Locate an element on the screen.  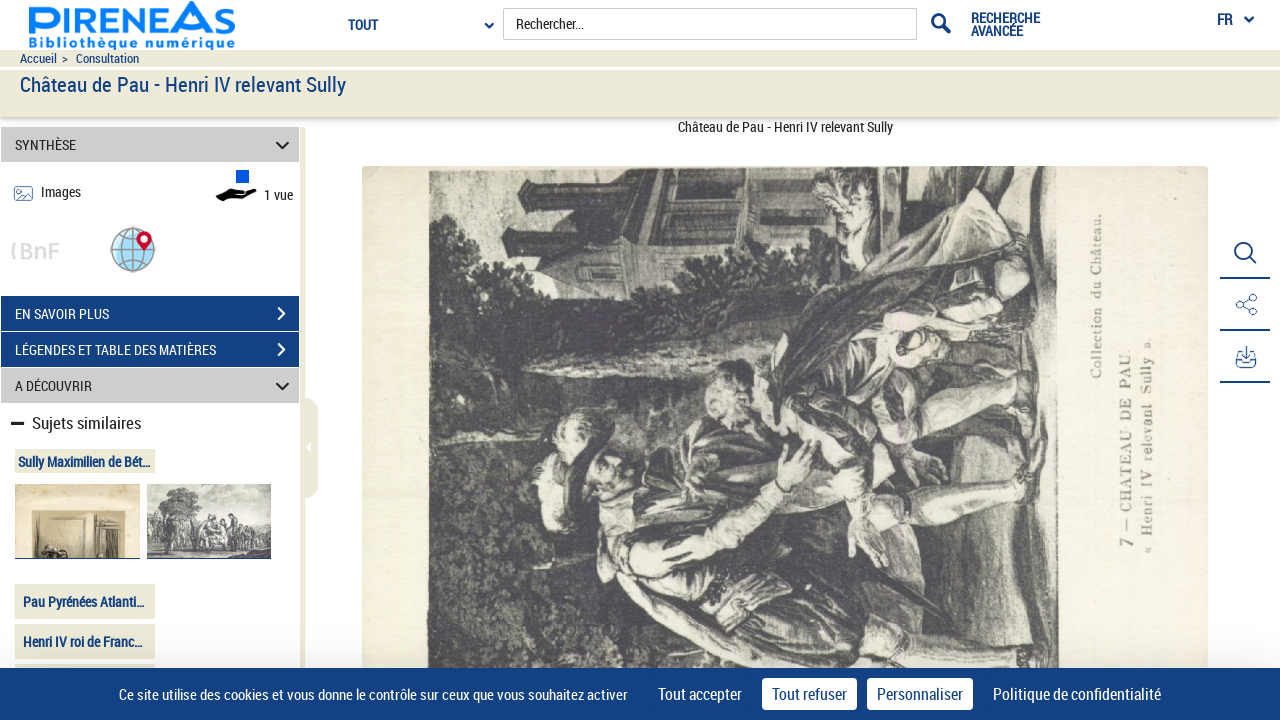
SYNTHÈSE is located at coordinates (155, 144).